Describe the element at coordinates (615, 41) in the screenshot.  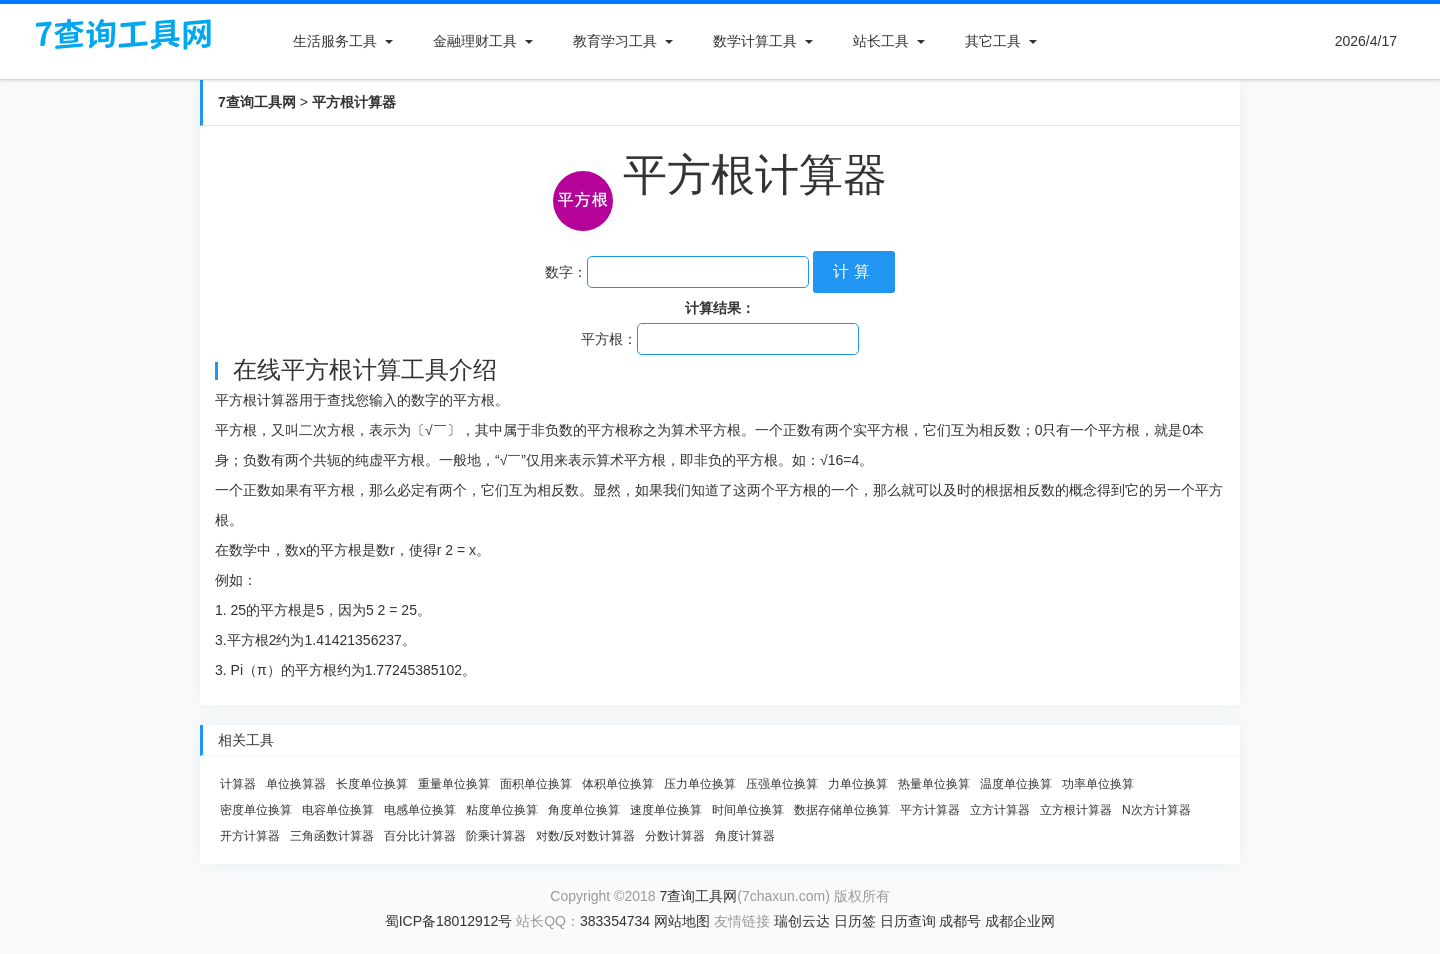
I see `教育学习工具` at that location.